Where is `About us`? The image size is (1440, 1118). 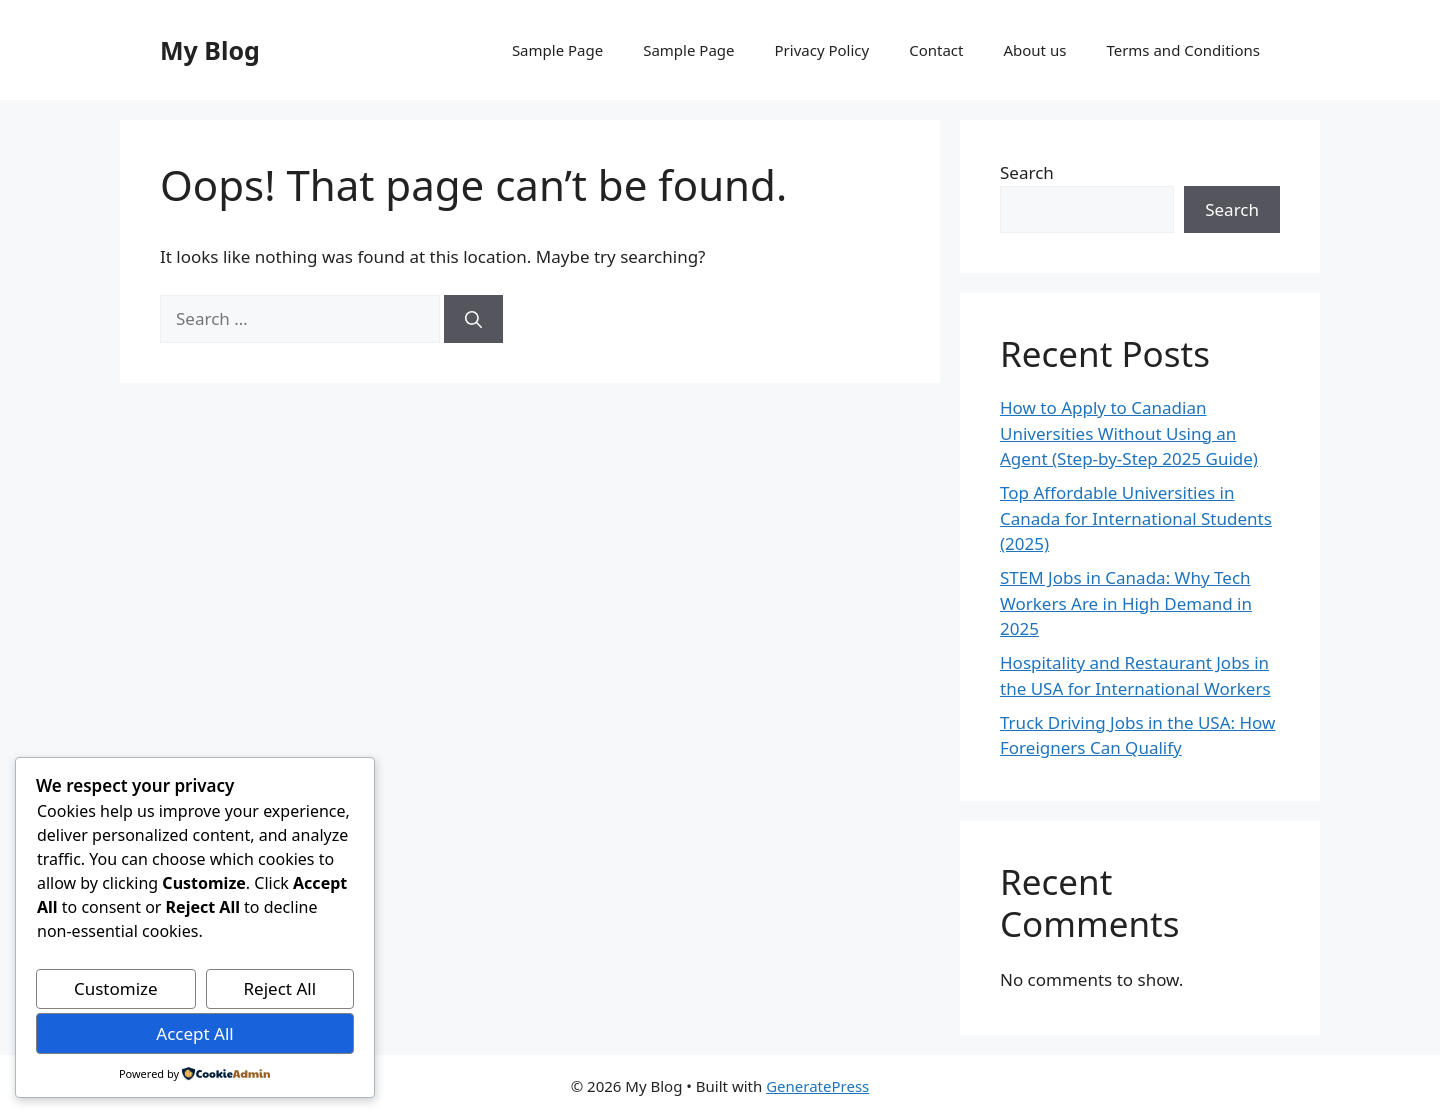
About us is located at coordinates (1034, 50).